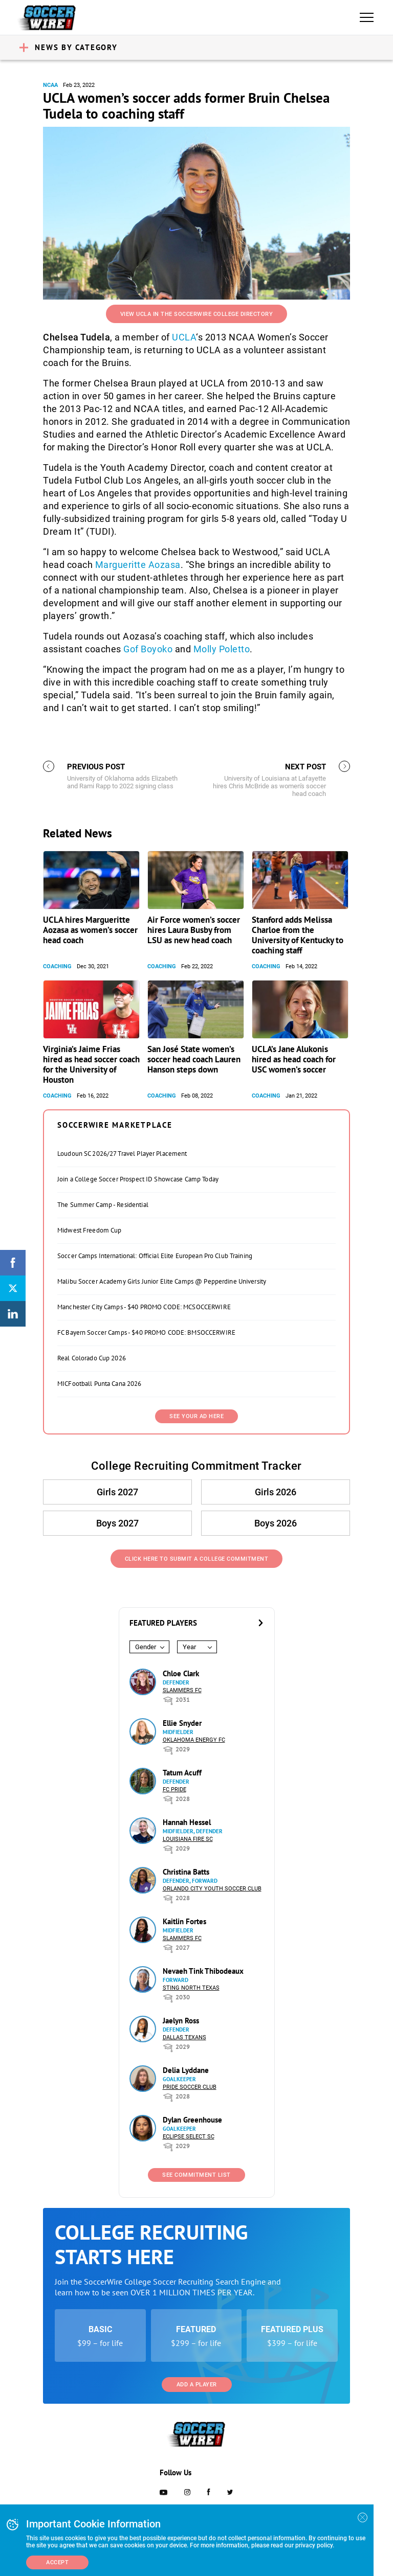  What do you see at coordinates (212, 1888) in the screenshot?
I see `Orlando City Youth Soccer Club` at bounding box center [212, 1888].